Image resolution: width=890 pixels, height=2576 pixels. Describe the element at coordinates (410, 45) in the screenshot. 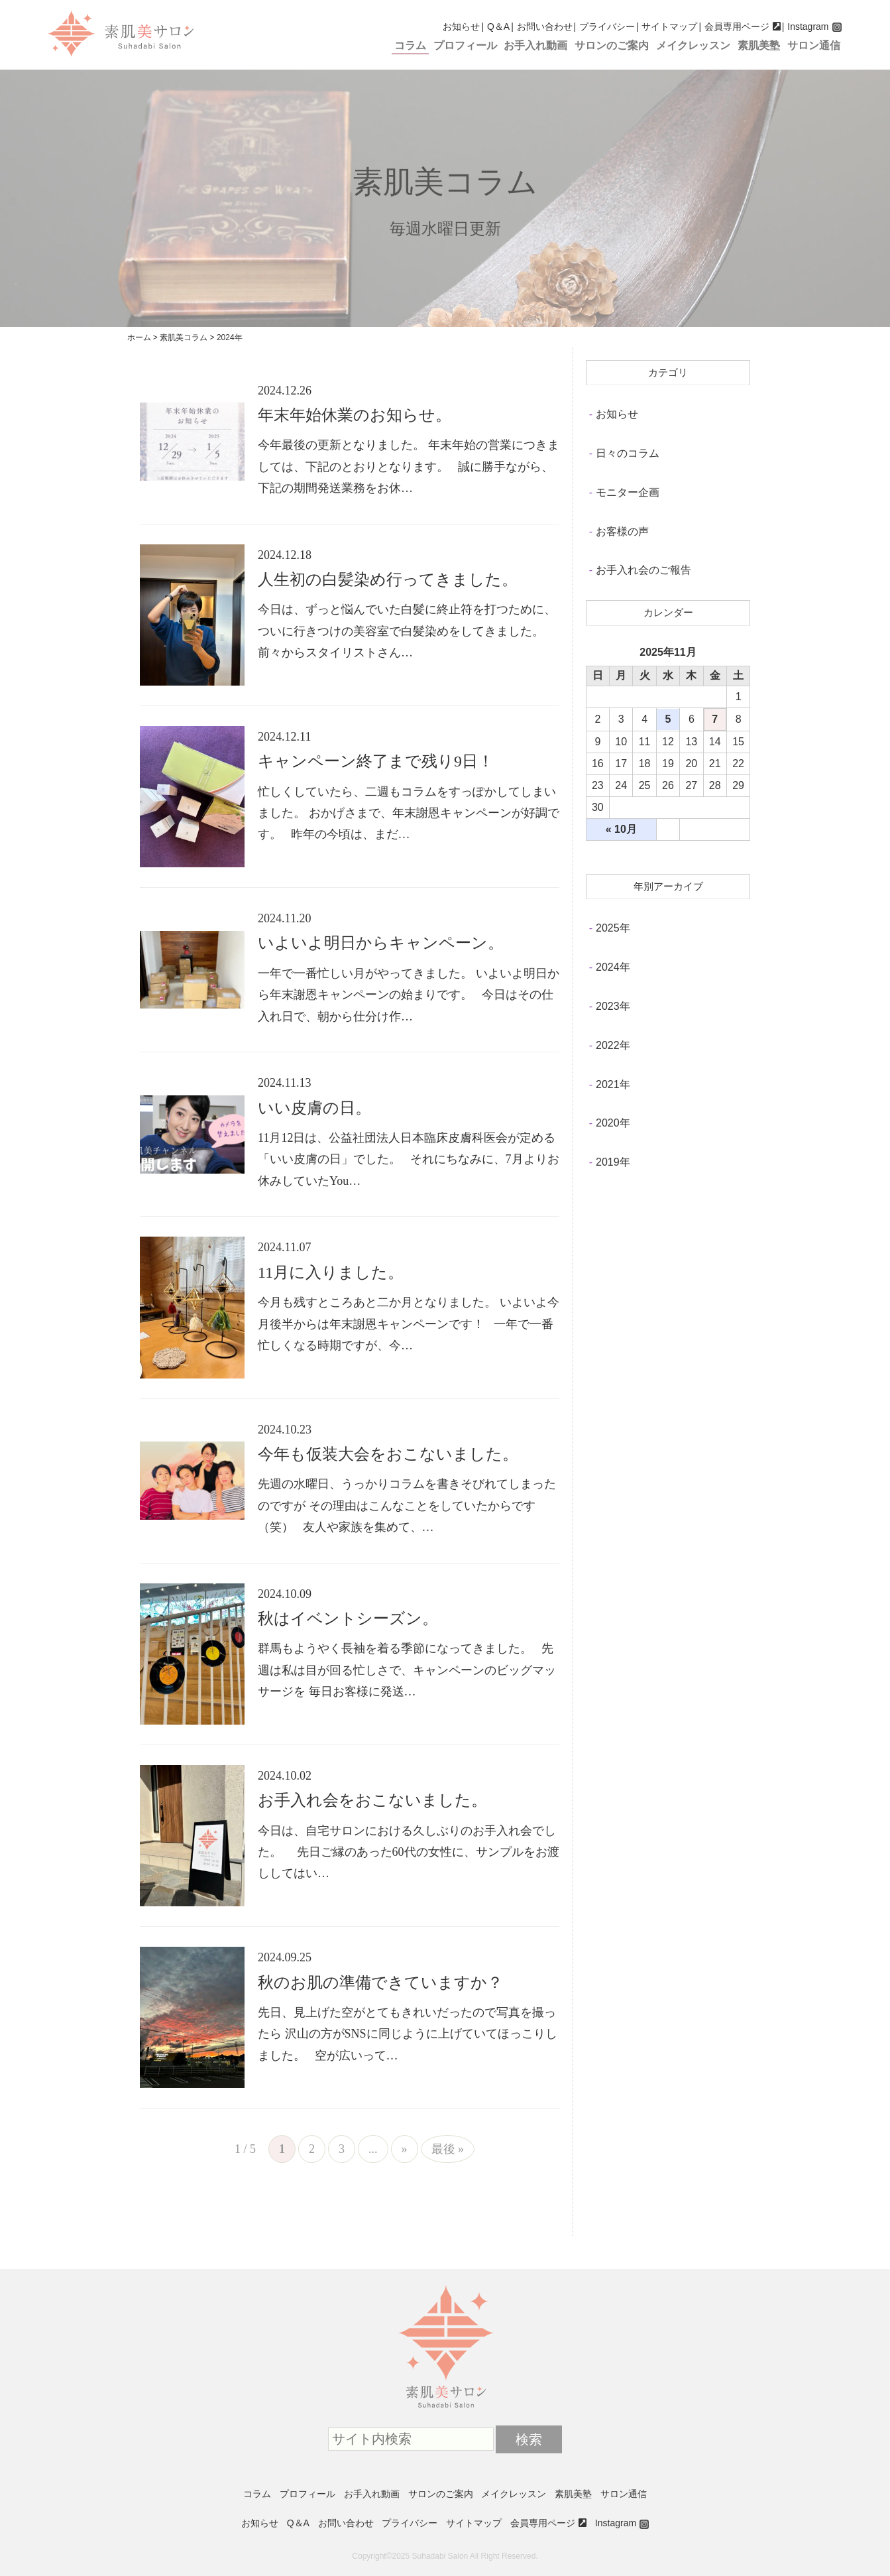

I see `コラム` at that location.